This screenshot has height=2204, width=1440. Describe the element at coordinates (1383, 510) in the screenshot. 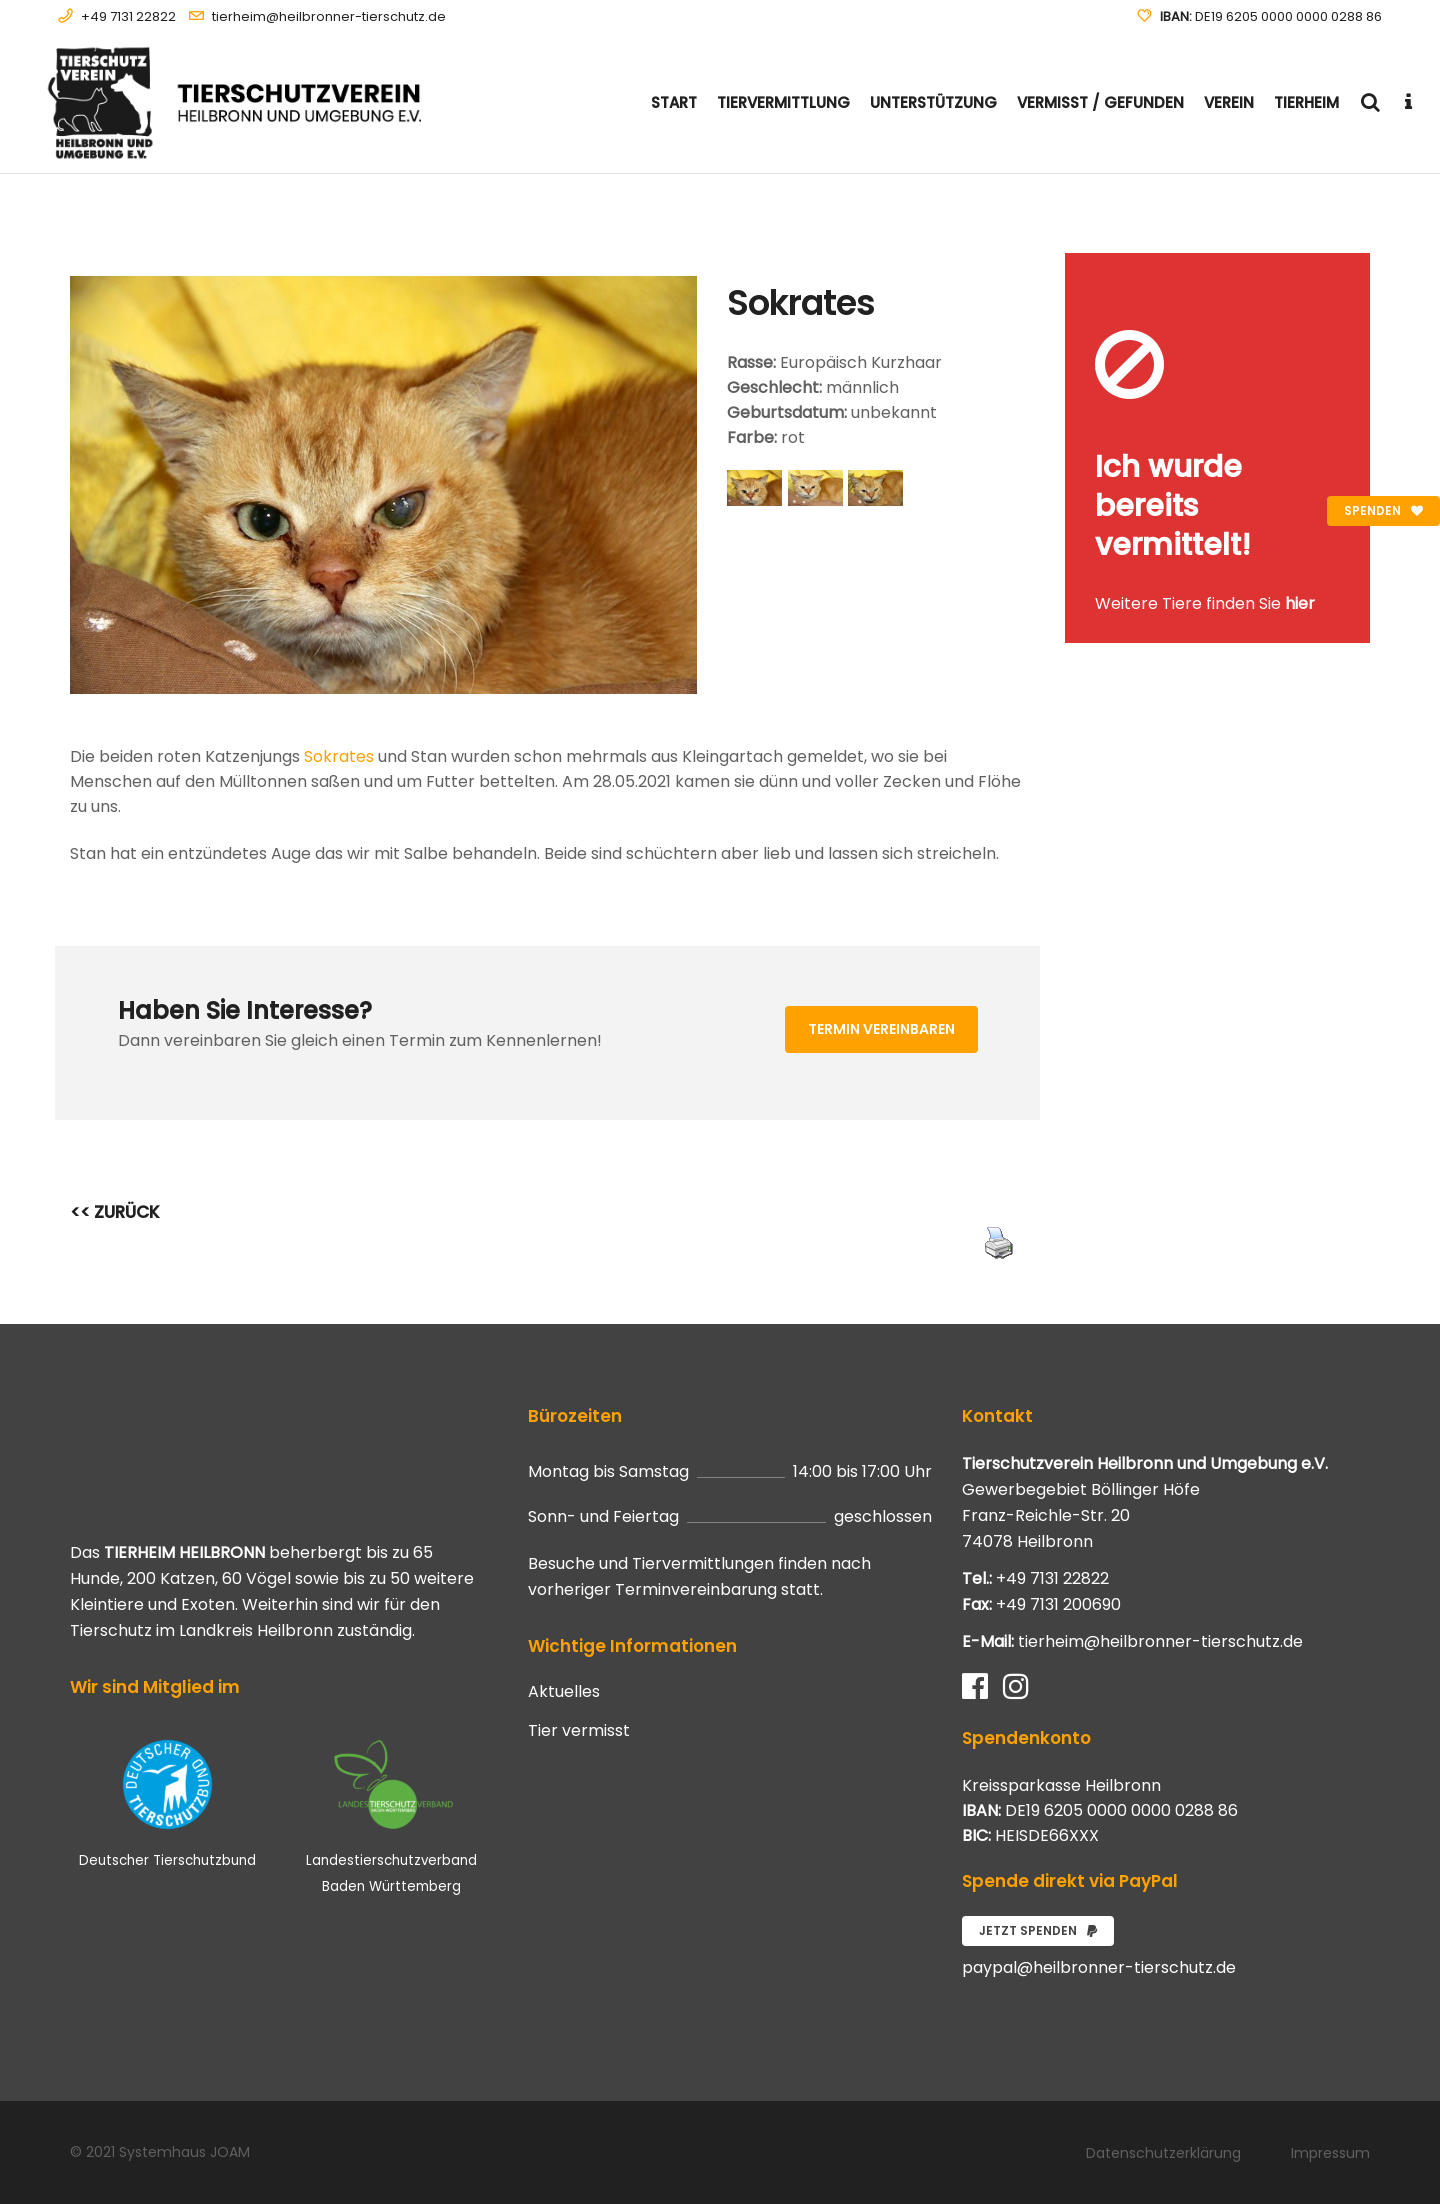

I see `Spenden` at that location.